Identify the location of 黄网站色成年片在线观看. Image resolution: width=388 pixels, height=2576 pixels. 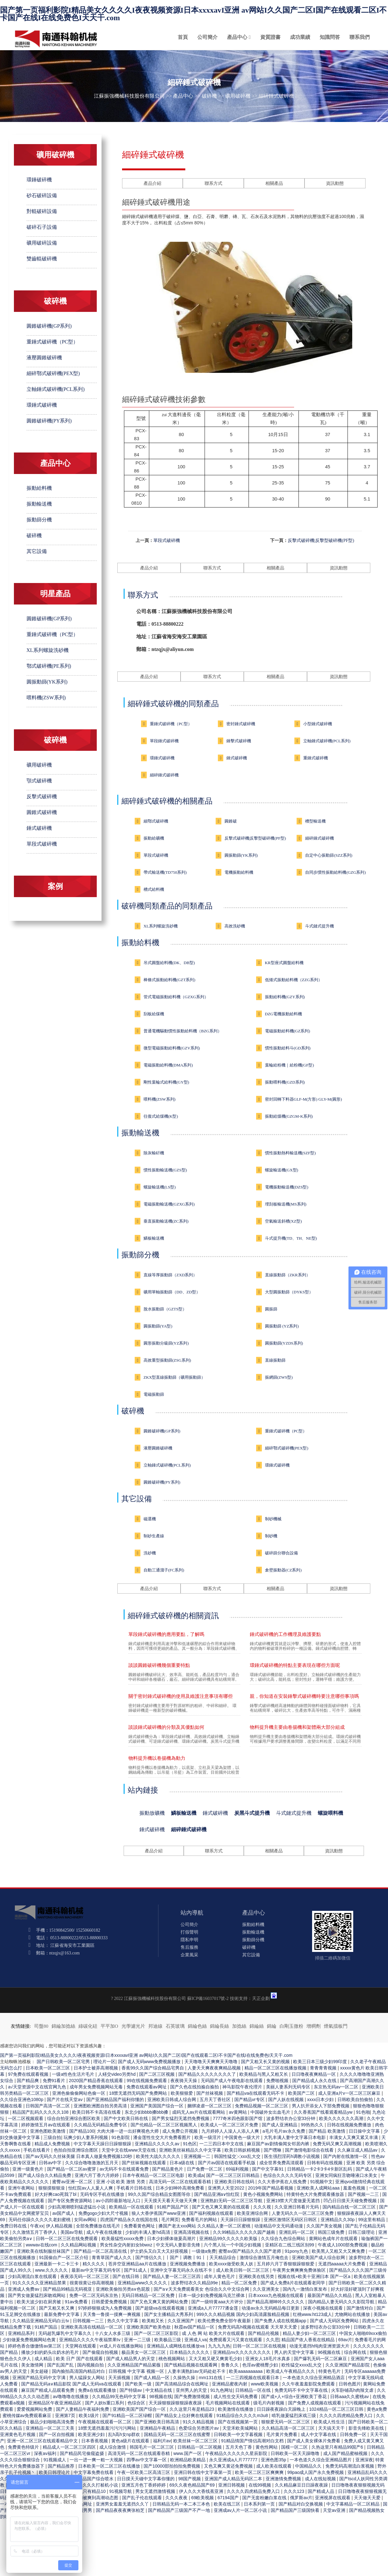
(334, 2238).